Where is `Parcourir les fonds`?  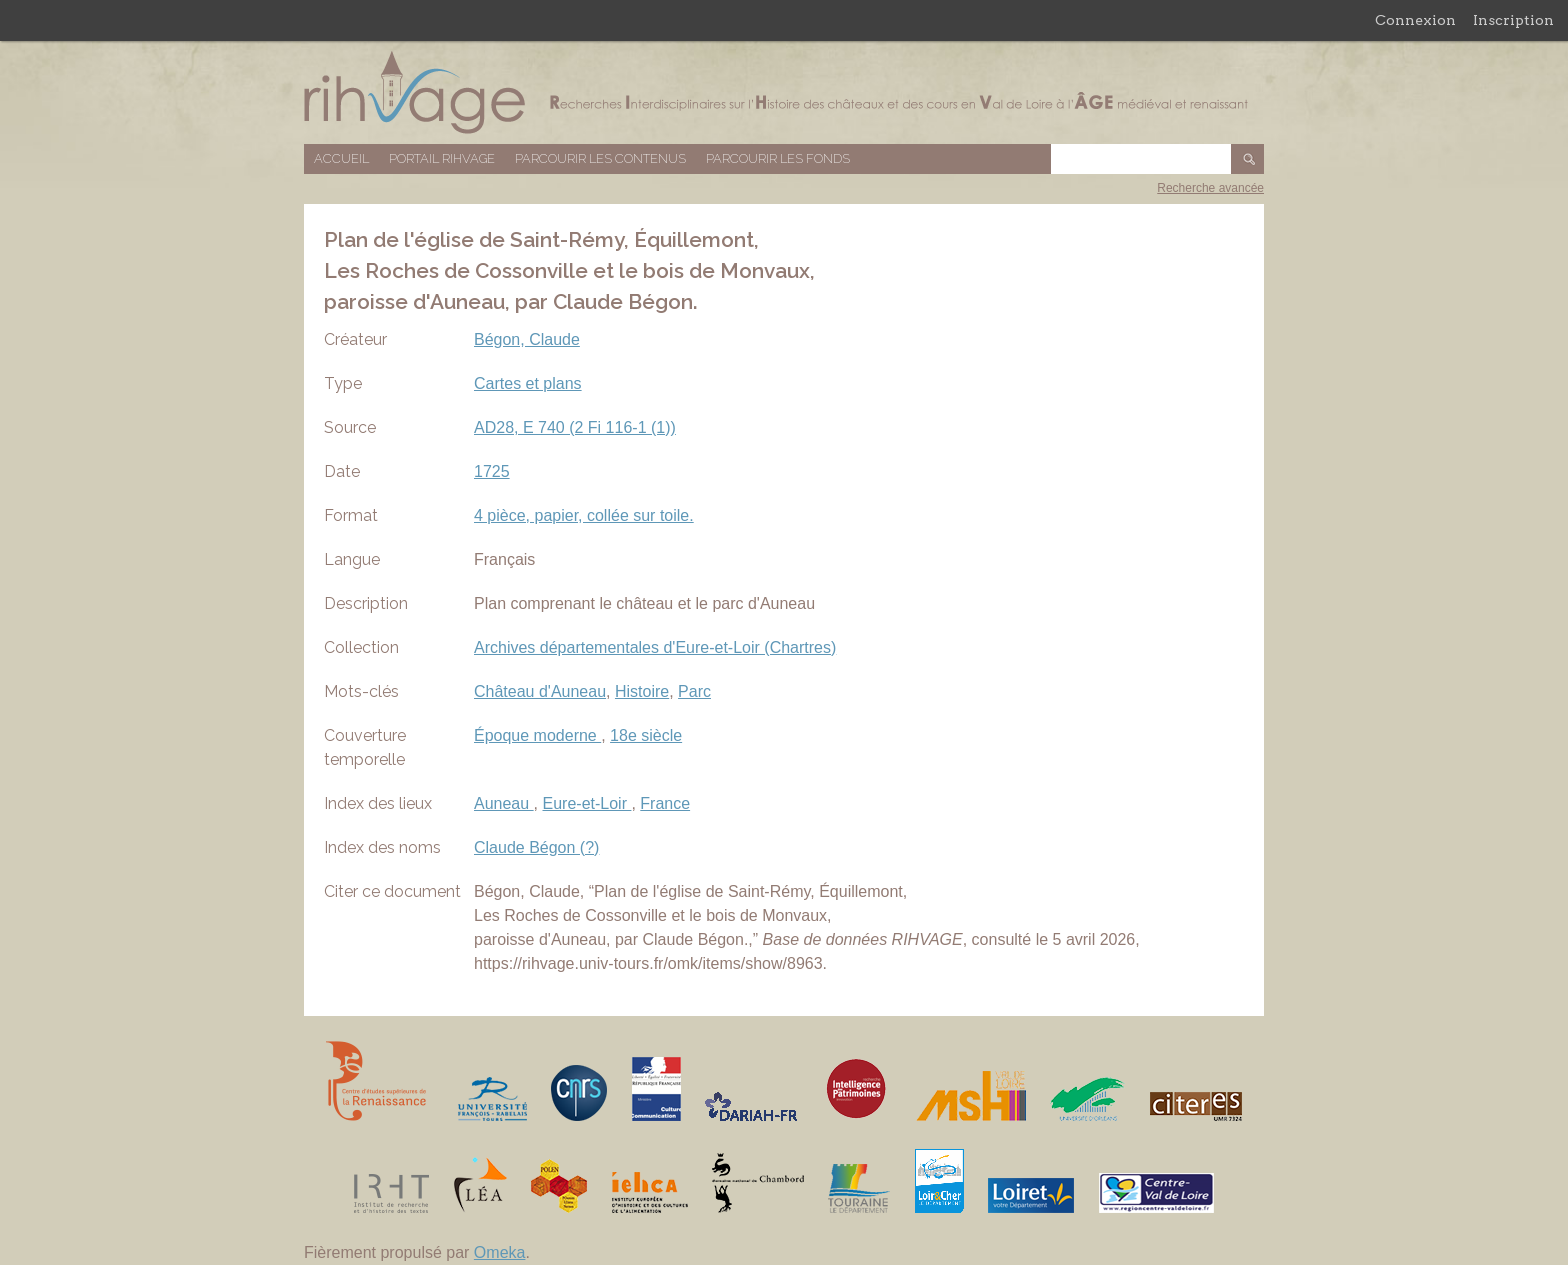
Parcourir les fonds is located at coordinates (778, 158).